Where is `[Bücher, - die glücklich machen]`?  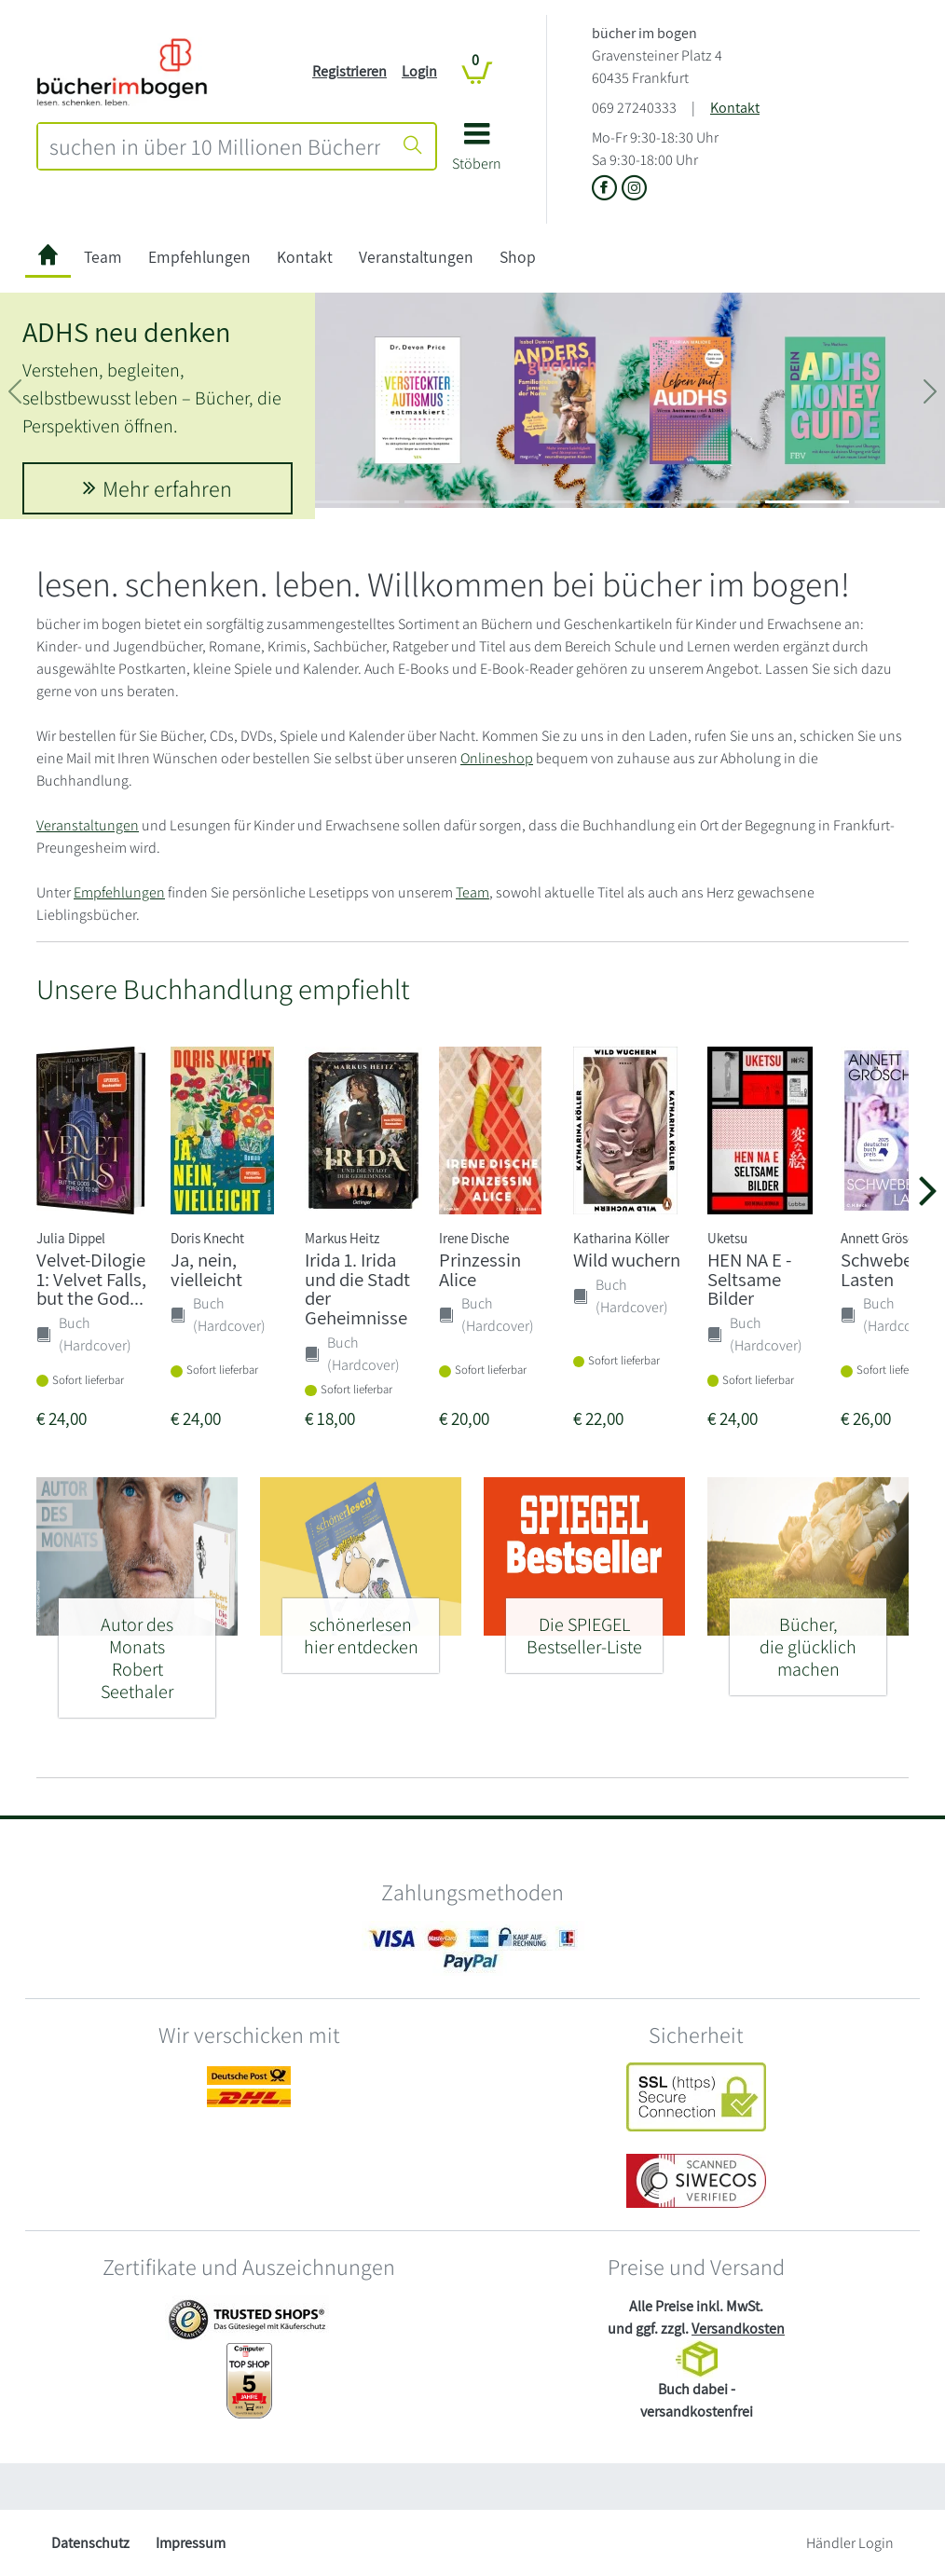
[Bücher, - die glücklich machen] is located at coordinates (808, 1639).